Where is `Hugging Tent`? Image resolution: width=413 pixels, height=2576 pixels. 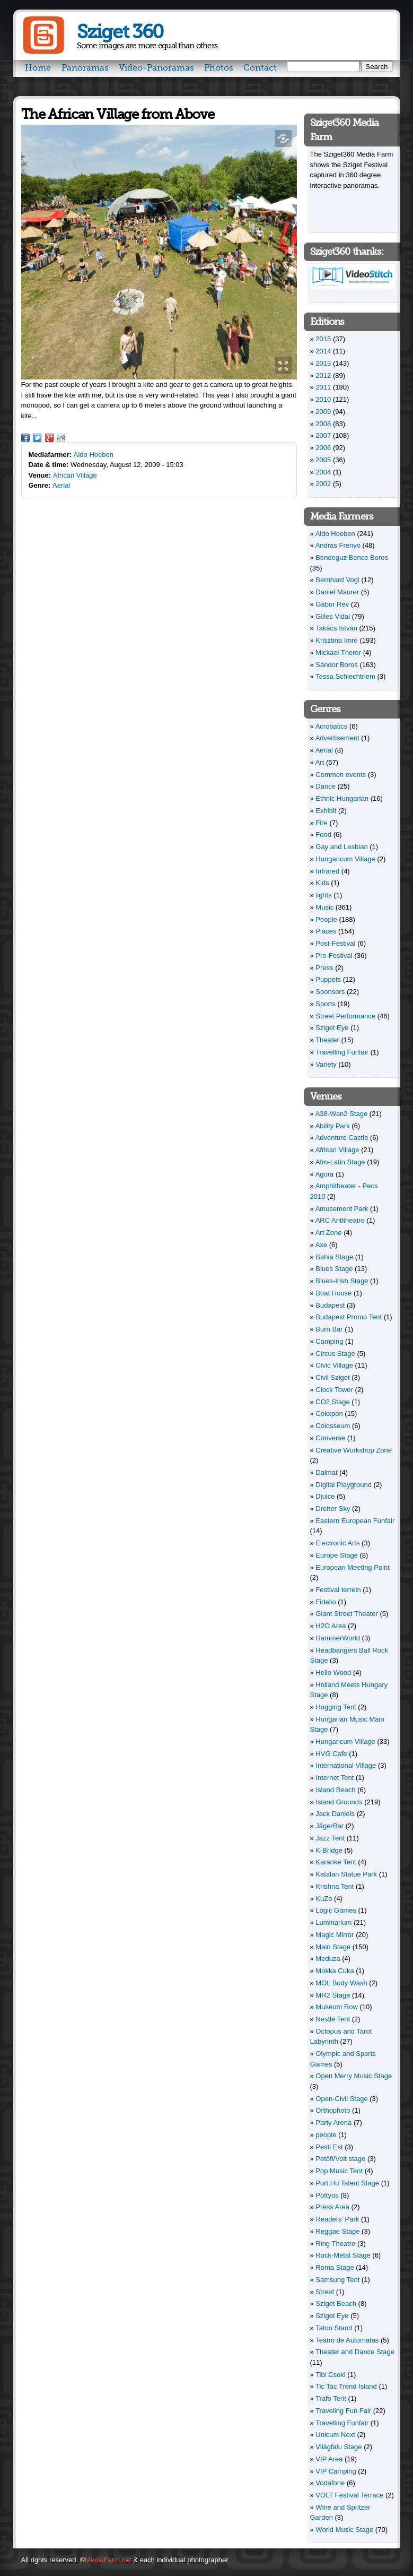
Hugging Tent is located at coordinates (335, 1707).